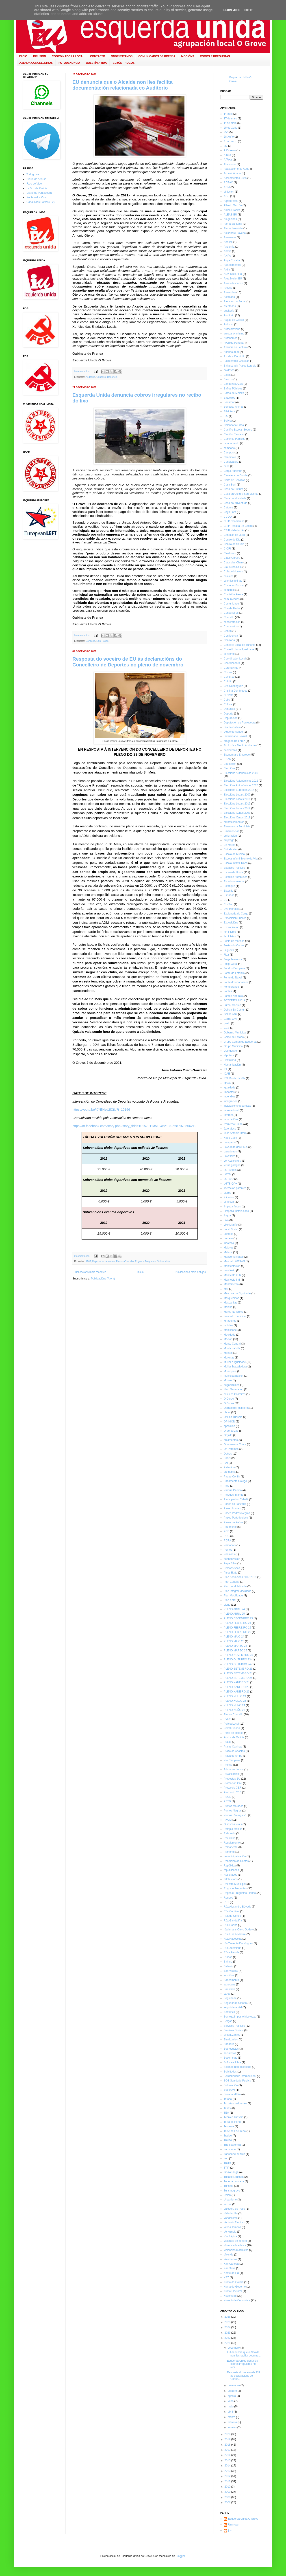 The image size is (286, 2576). What do you see at coordinates (234, 2181) in the screenshot?
I see `Tubería Lanzada` at bounding box center [234, 2181].